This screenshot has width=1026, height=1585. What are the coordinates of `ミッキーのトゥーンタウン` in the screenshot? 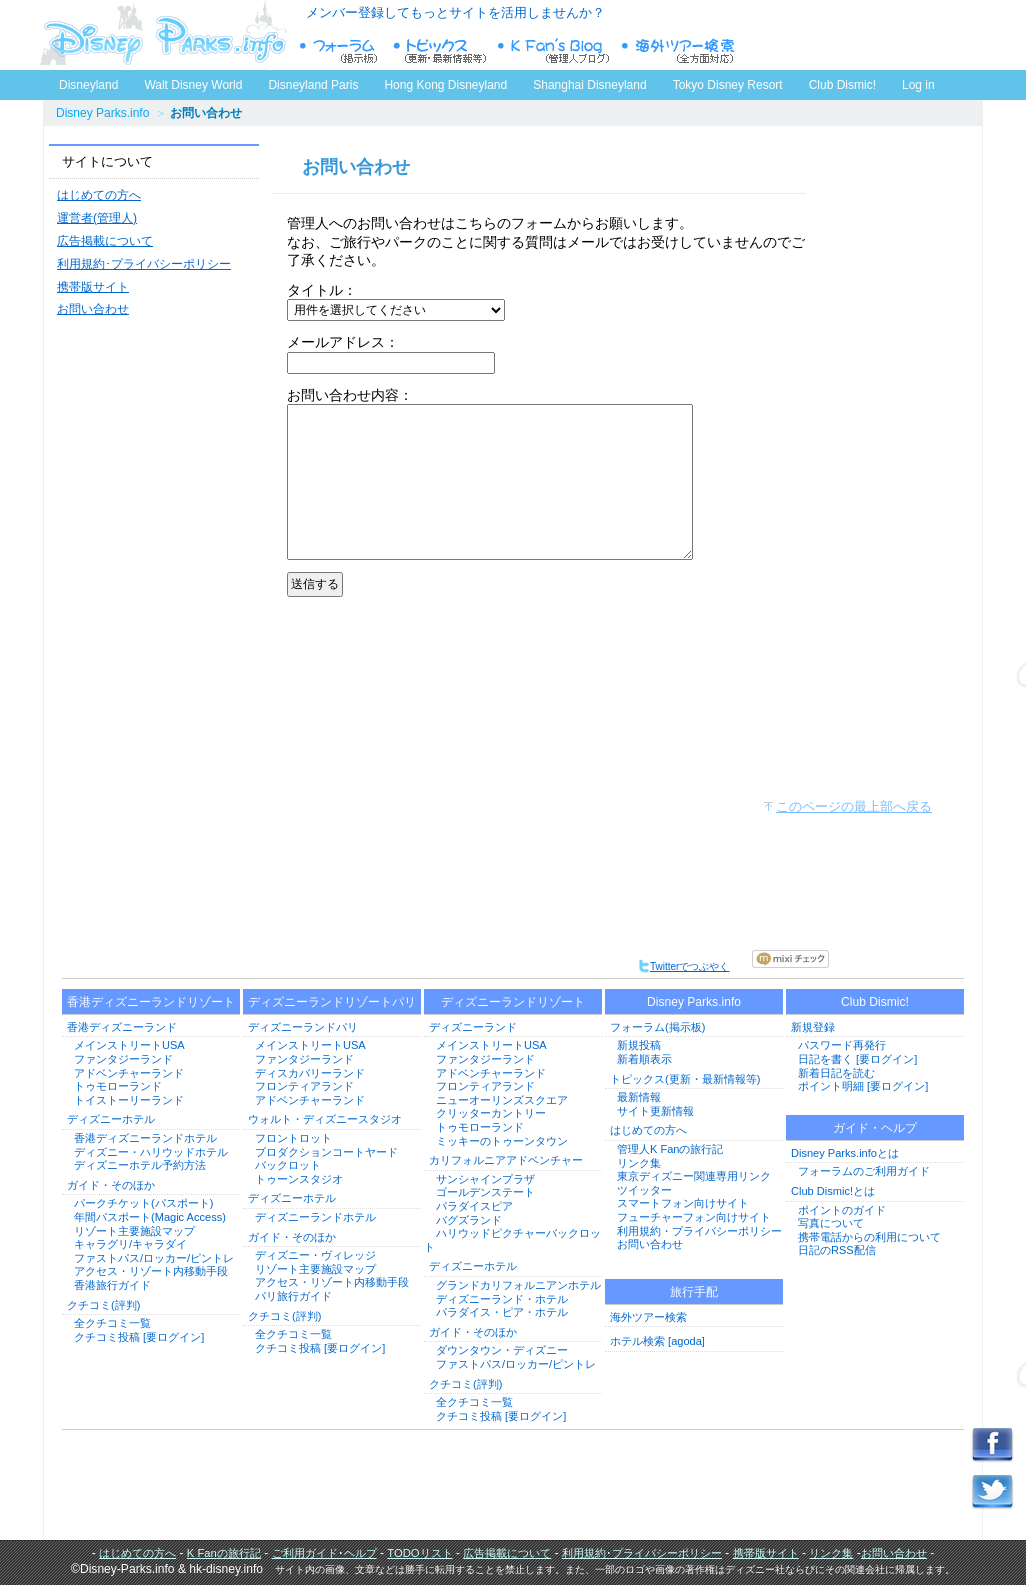 It's located at (502, 1141).